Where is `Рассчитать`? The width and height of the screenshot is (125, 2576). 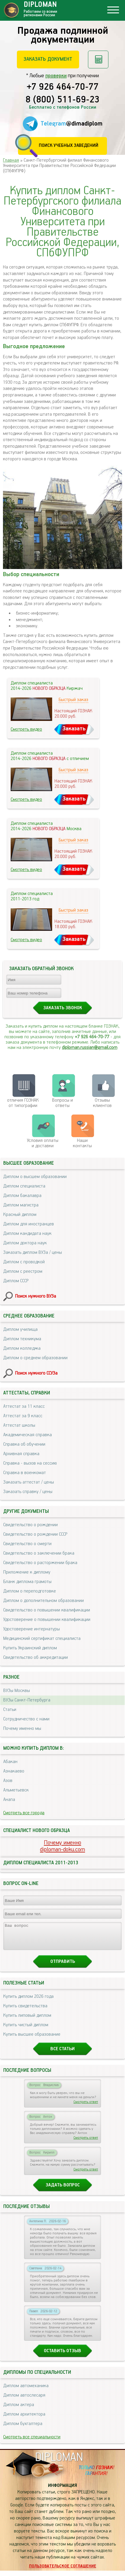
Рассчитать is located at coordinates (98, 59).